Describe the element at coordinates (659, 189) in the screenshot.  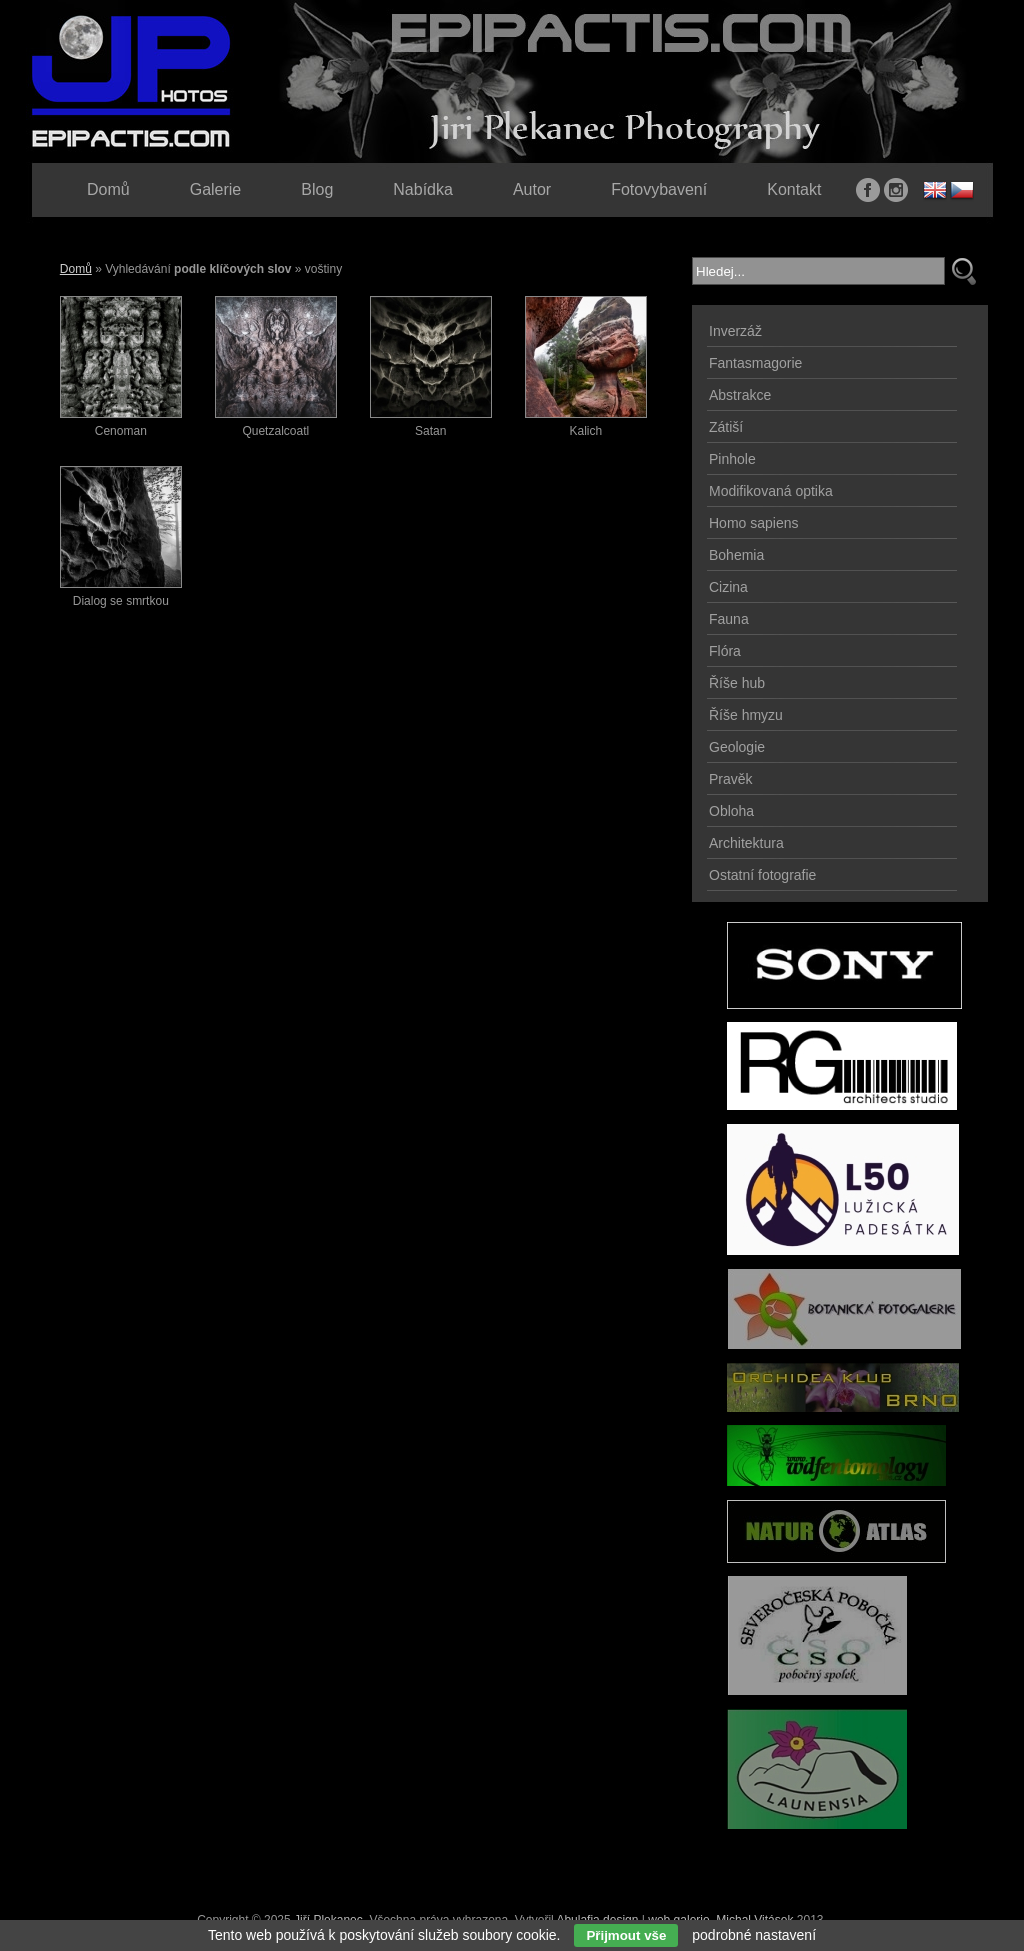
I see `Fotovybavení` at that location.